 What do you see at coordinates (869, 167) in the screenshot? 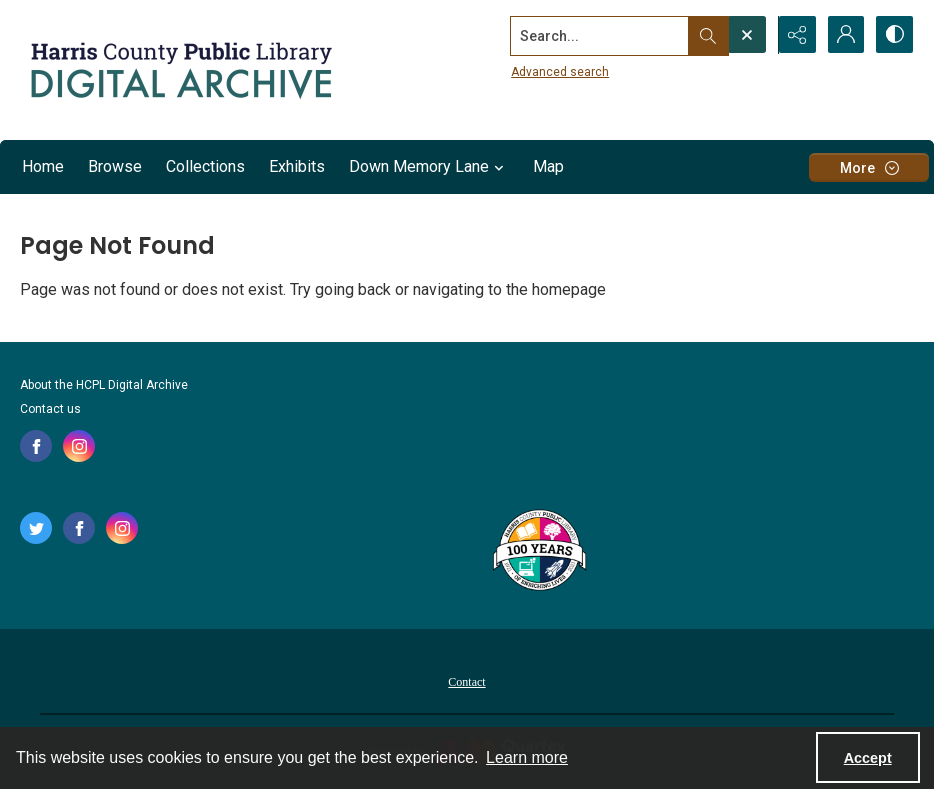
I see `[More dropdown menu]` at bounding box center [869, 167].